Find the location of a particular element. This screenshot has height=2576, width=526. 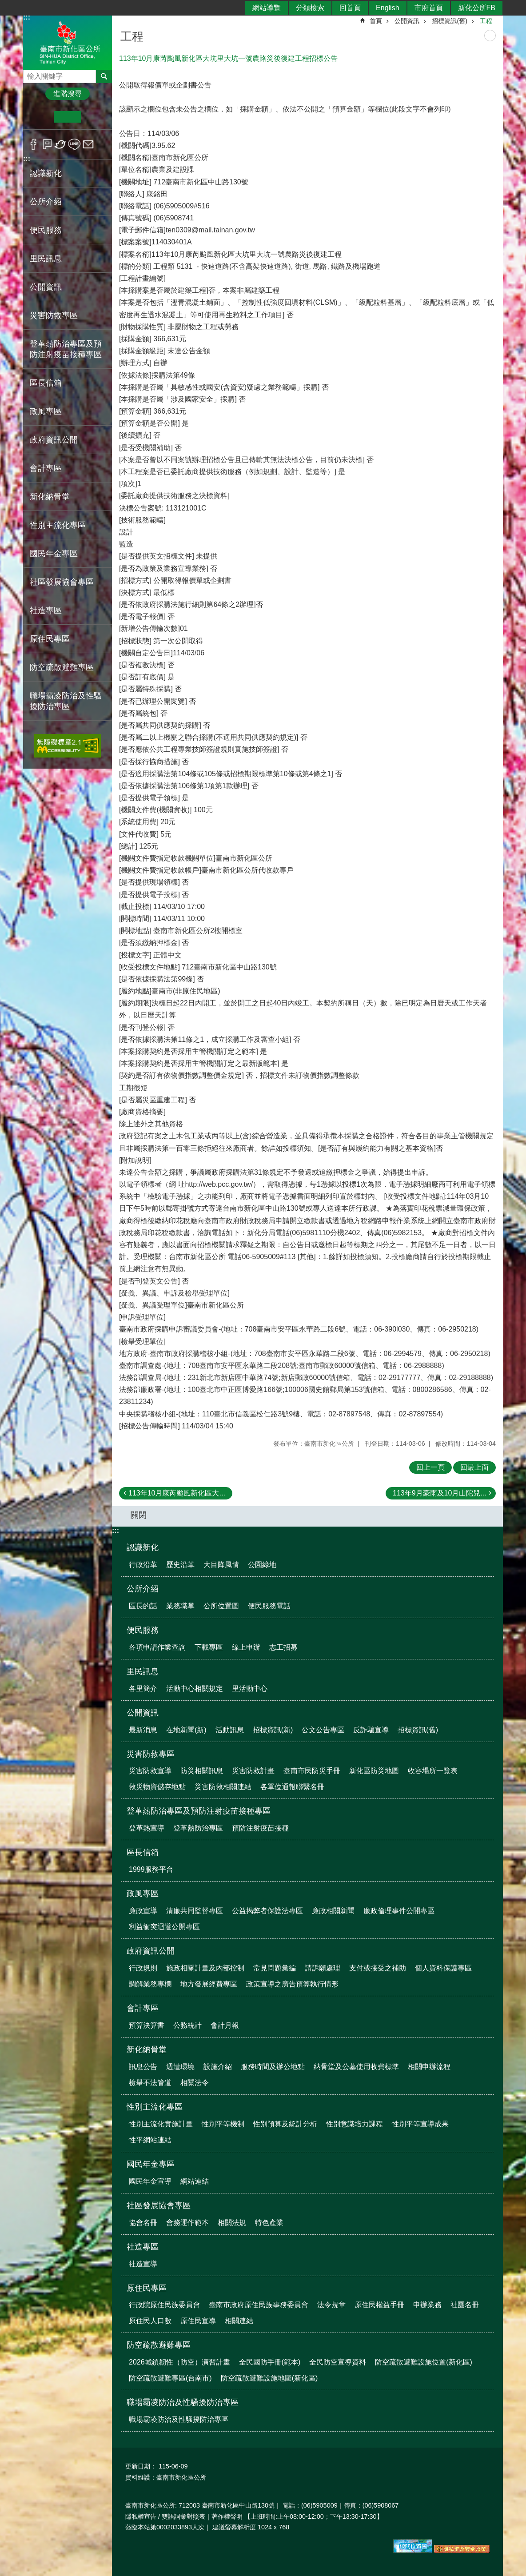

防空疏散避難設施地圖(新化區) is located at coordinates (269, 2378).